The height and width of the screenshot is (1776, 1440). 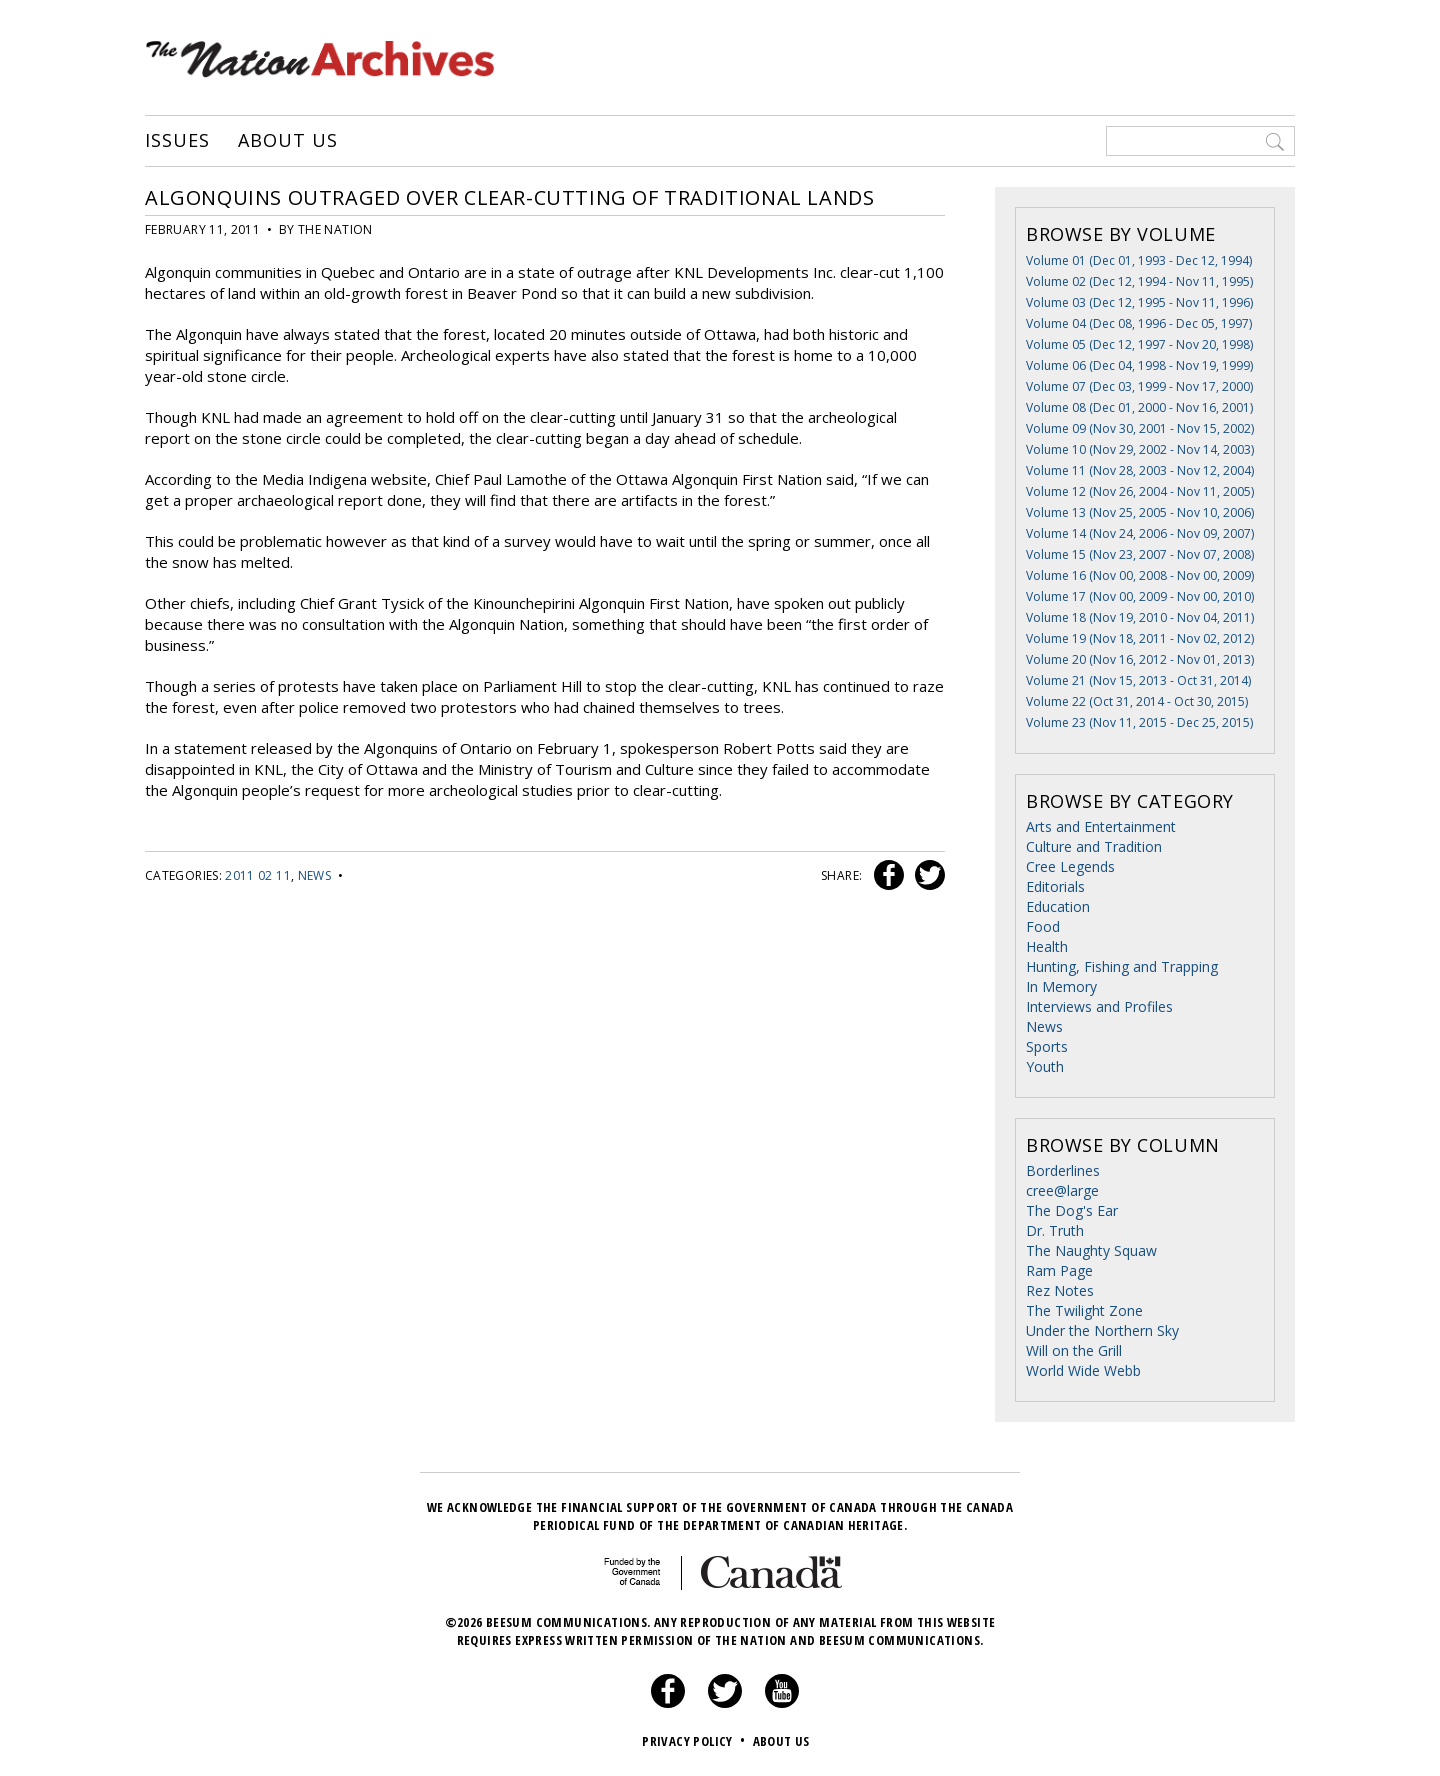 What do you see at coordinates (1091, 1250) in the screenshot?
I see `The Naughty Squaw` at bounding box center [1091, 1250].